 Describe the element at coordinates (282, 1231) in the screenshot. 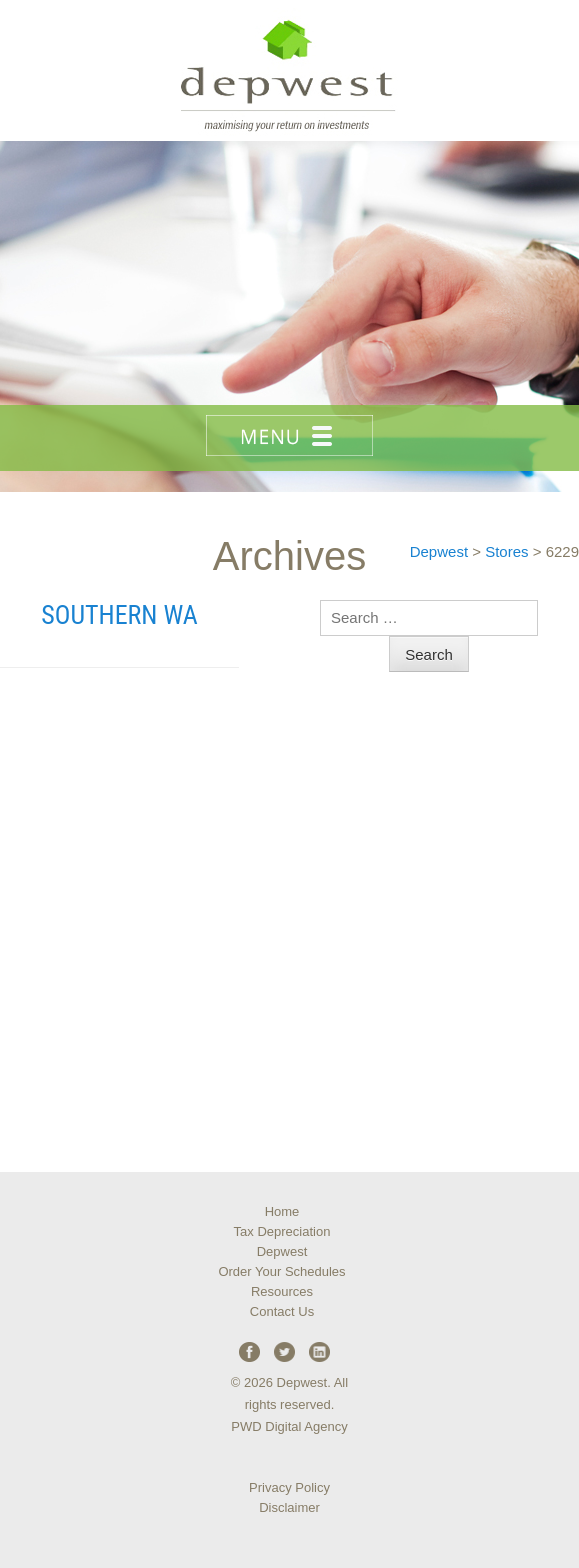

I see `Tax Depreciation` at that location.